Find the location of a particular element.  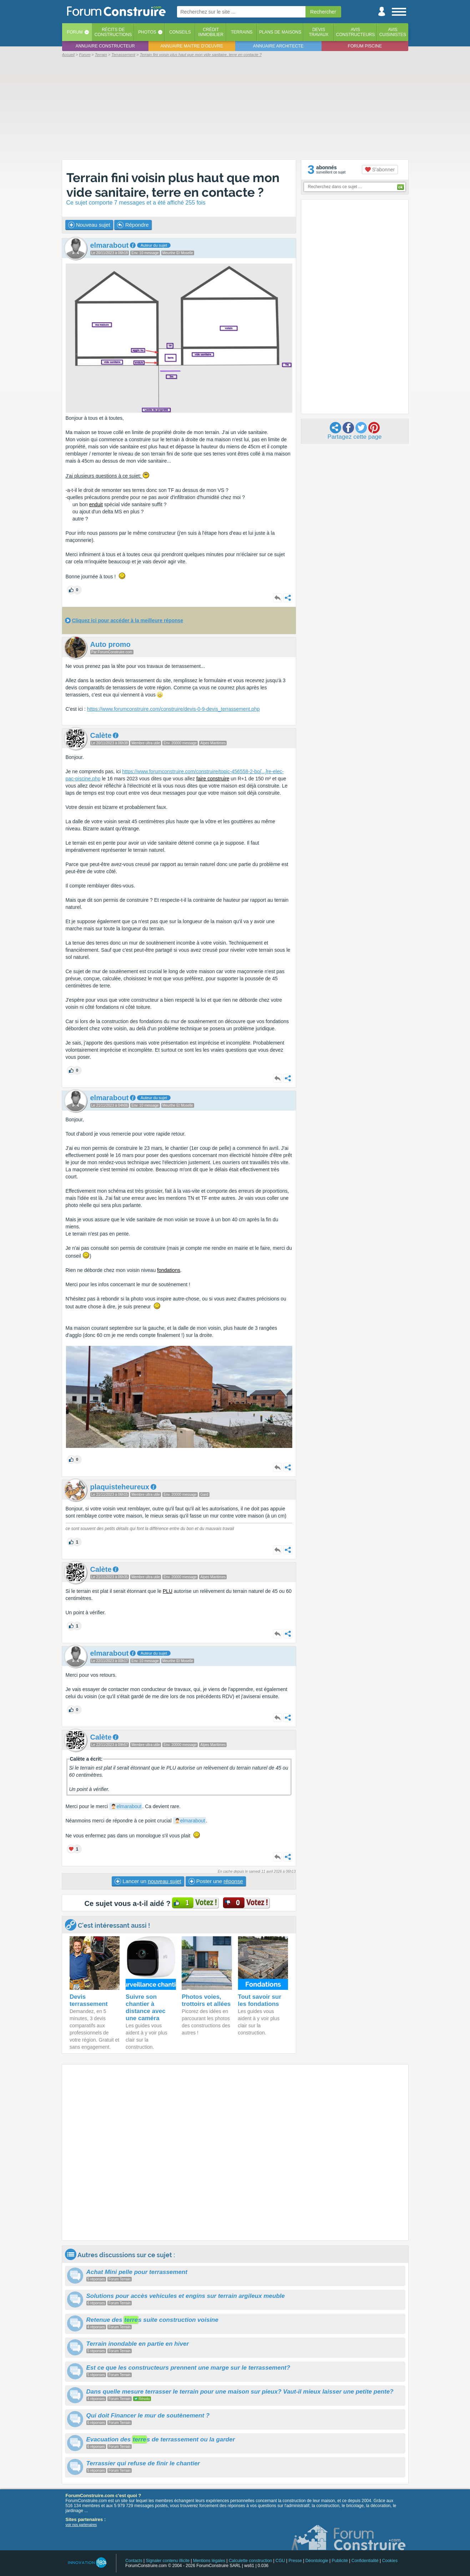

Tout savoir sur les fondations is located at coordinates (260, 2000).